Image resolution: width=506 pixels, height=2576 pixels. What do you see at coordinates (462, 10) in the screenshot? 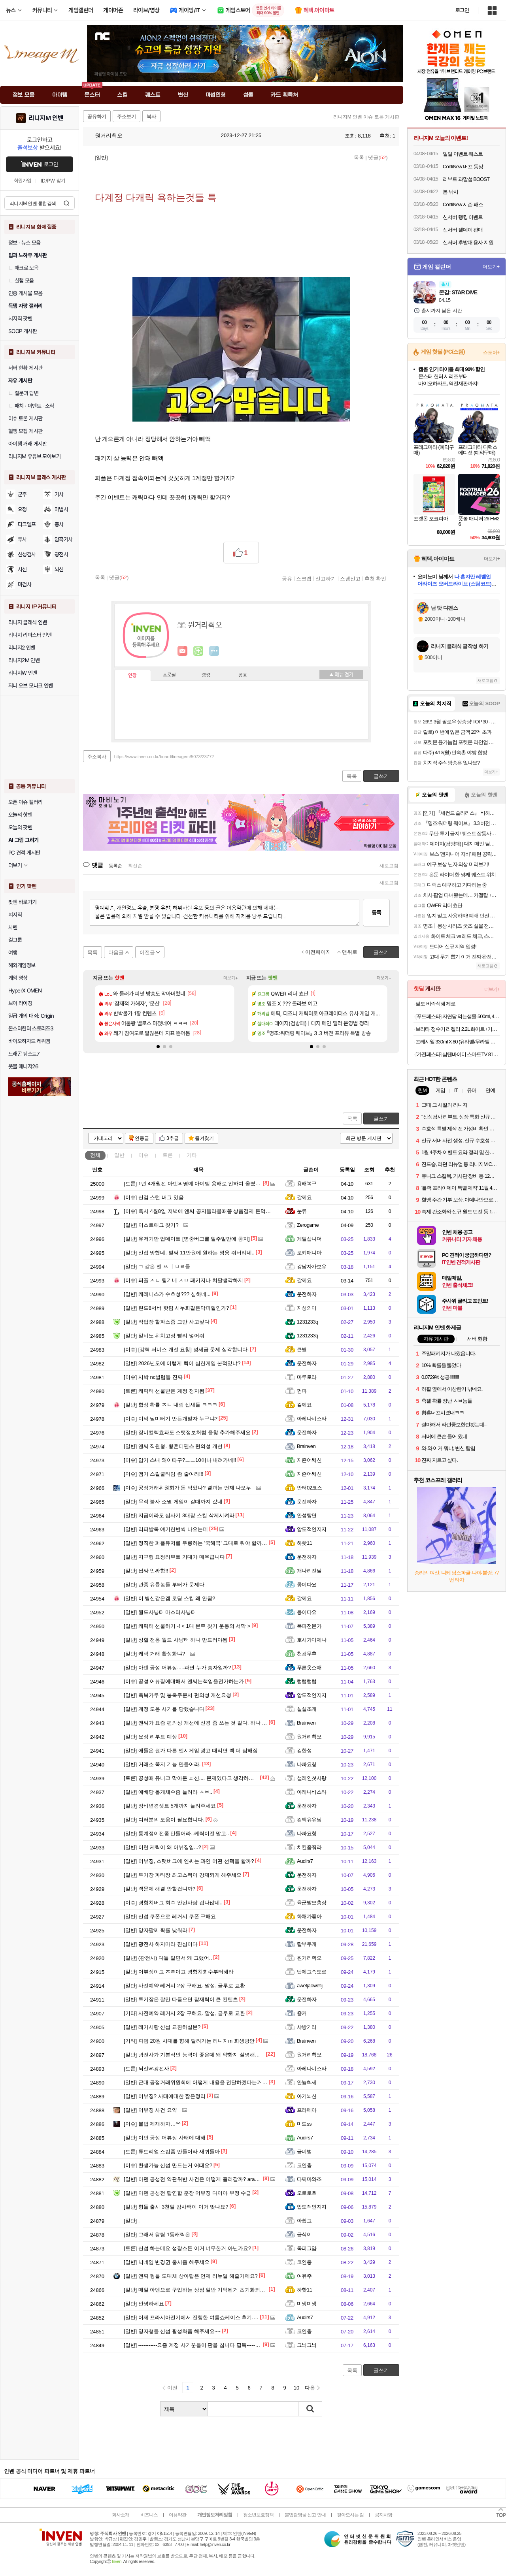
I see `로그인` at bounding box center [462, 10].